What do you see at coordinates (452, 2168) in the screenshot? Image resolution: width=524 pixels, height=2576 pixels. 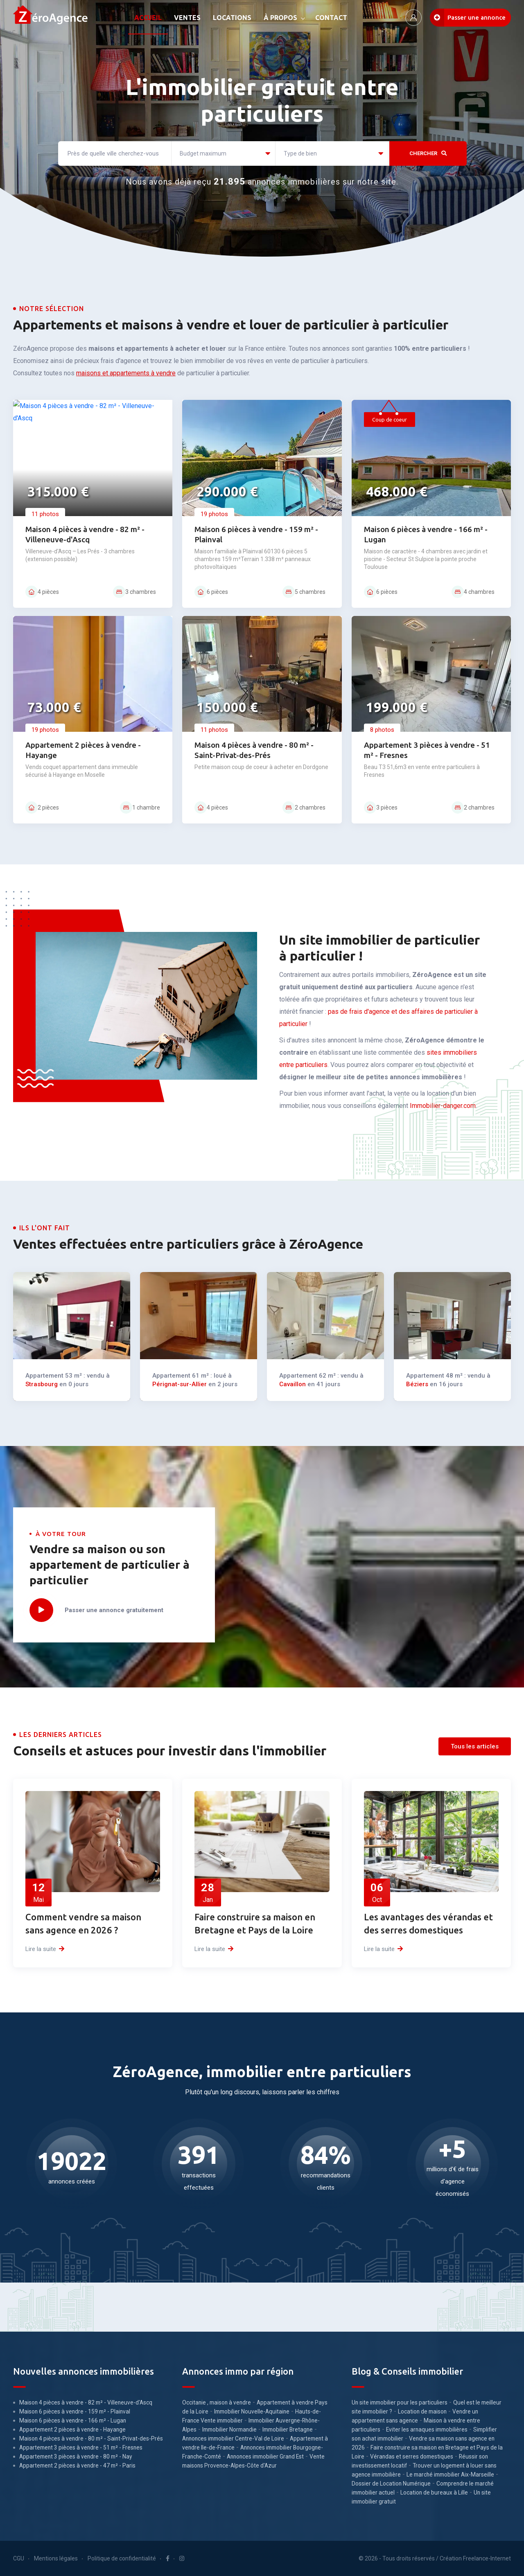 I see `millions d'€ de frais d'agence économisés` at bounding box center [452, 2168].